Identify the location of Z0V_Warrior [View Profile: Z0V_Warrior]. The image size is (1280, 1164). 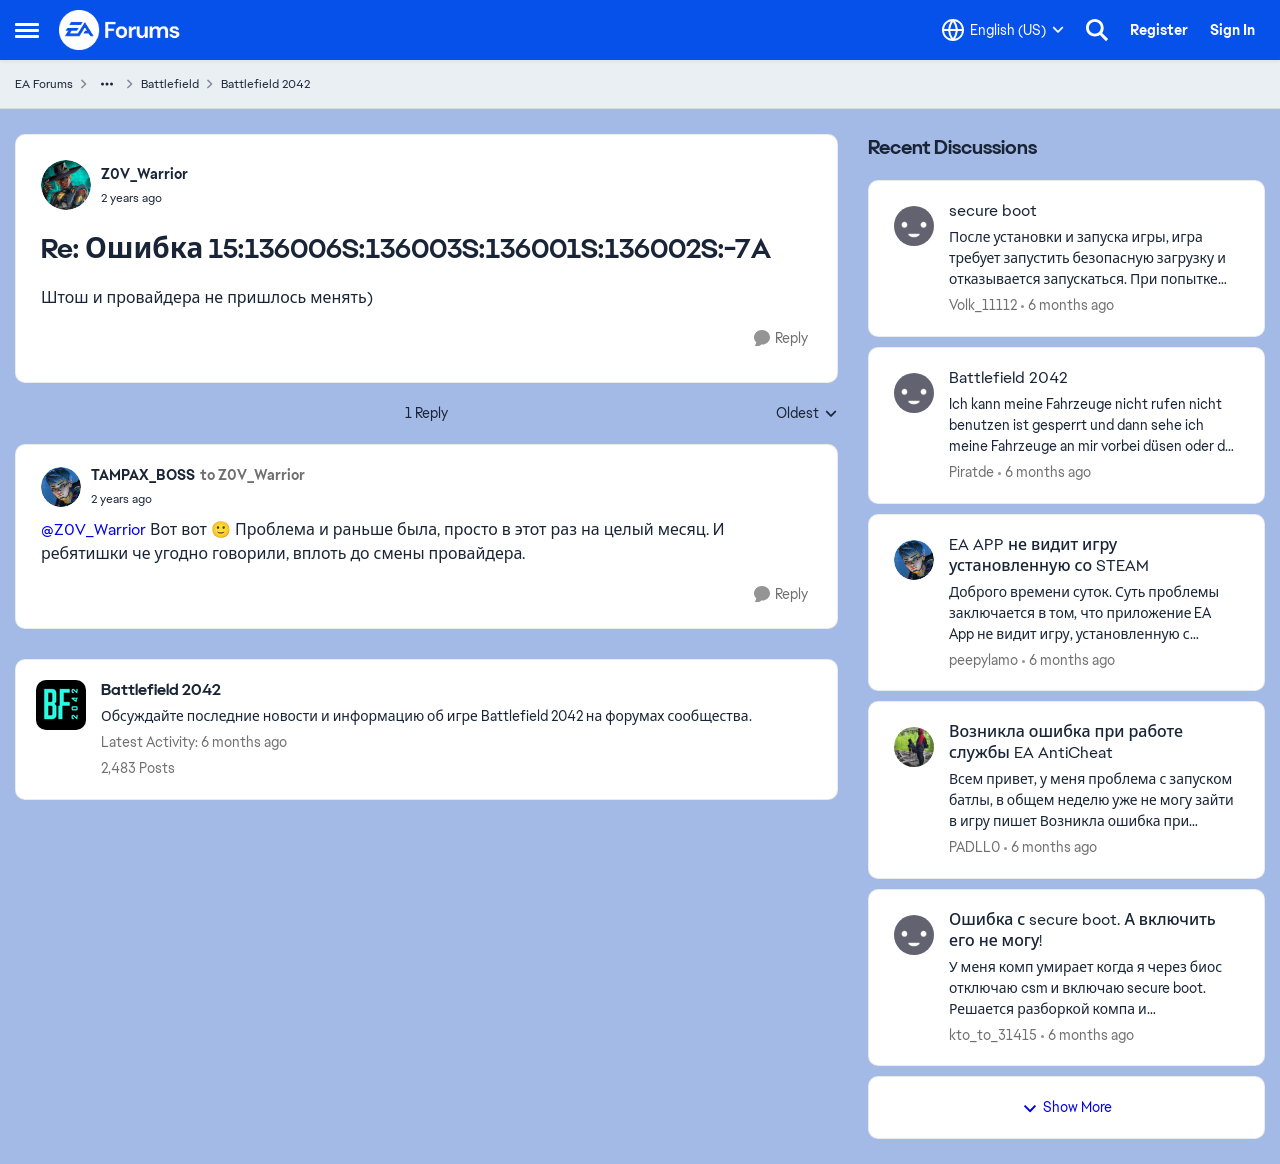
(144, 174).